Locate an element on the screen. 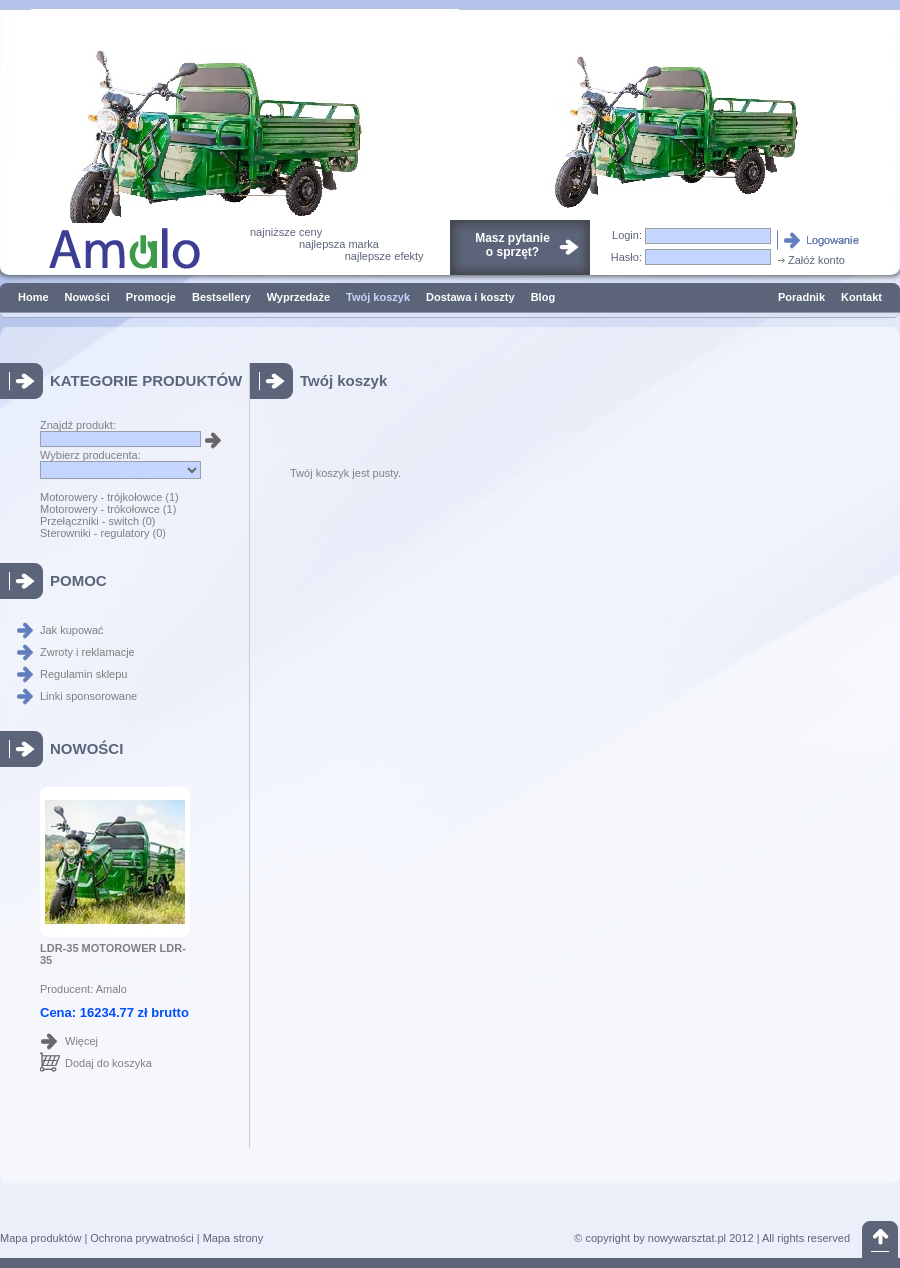 The height and width of the screenshot is (1268, 900). Home is located at coordinates (33, 297).